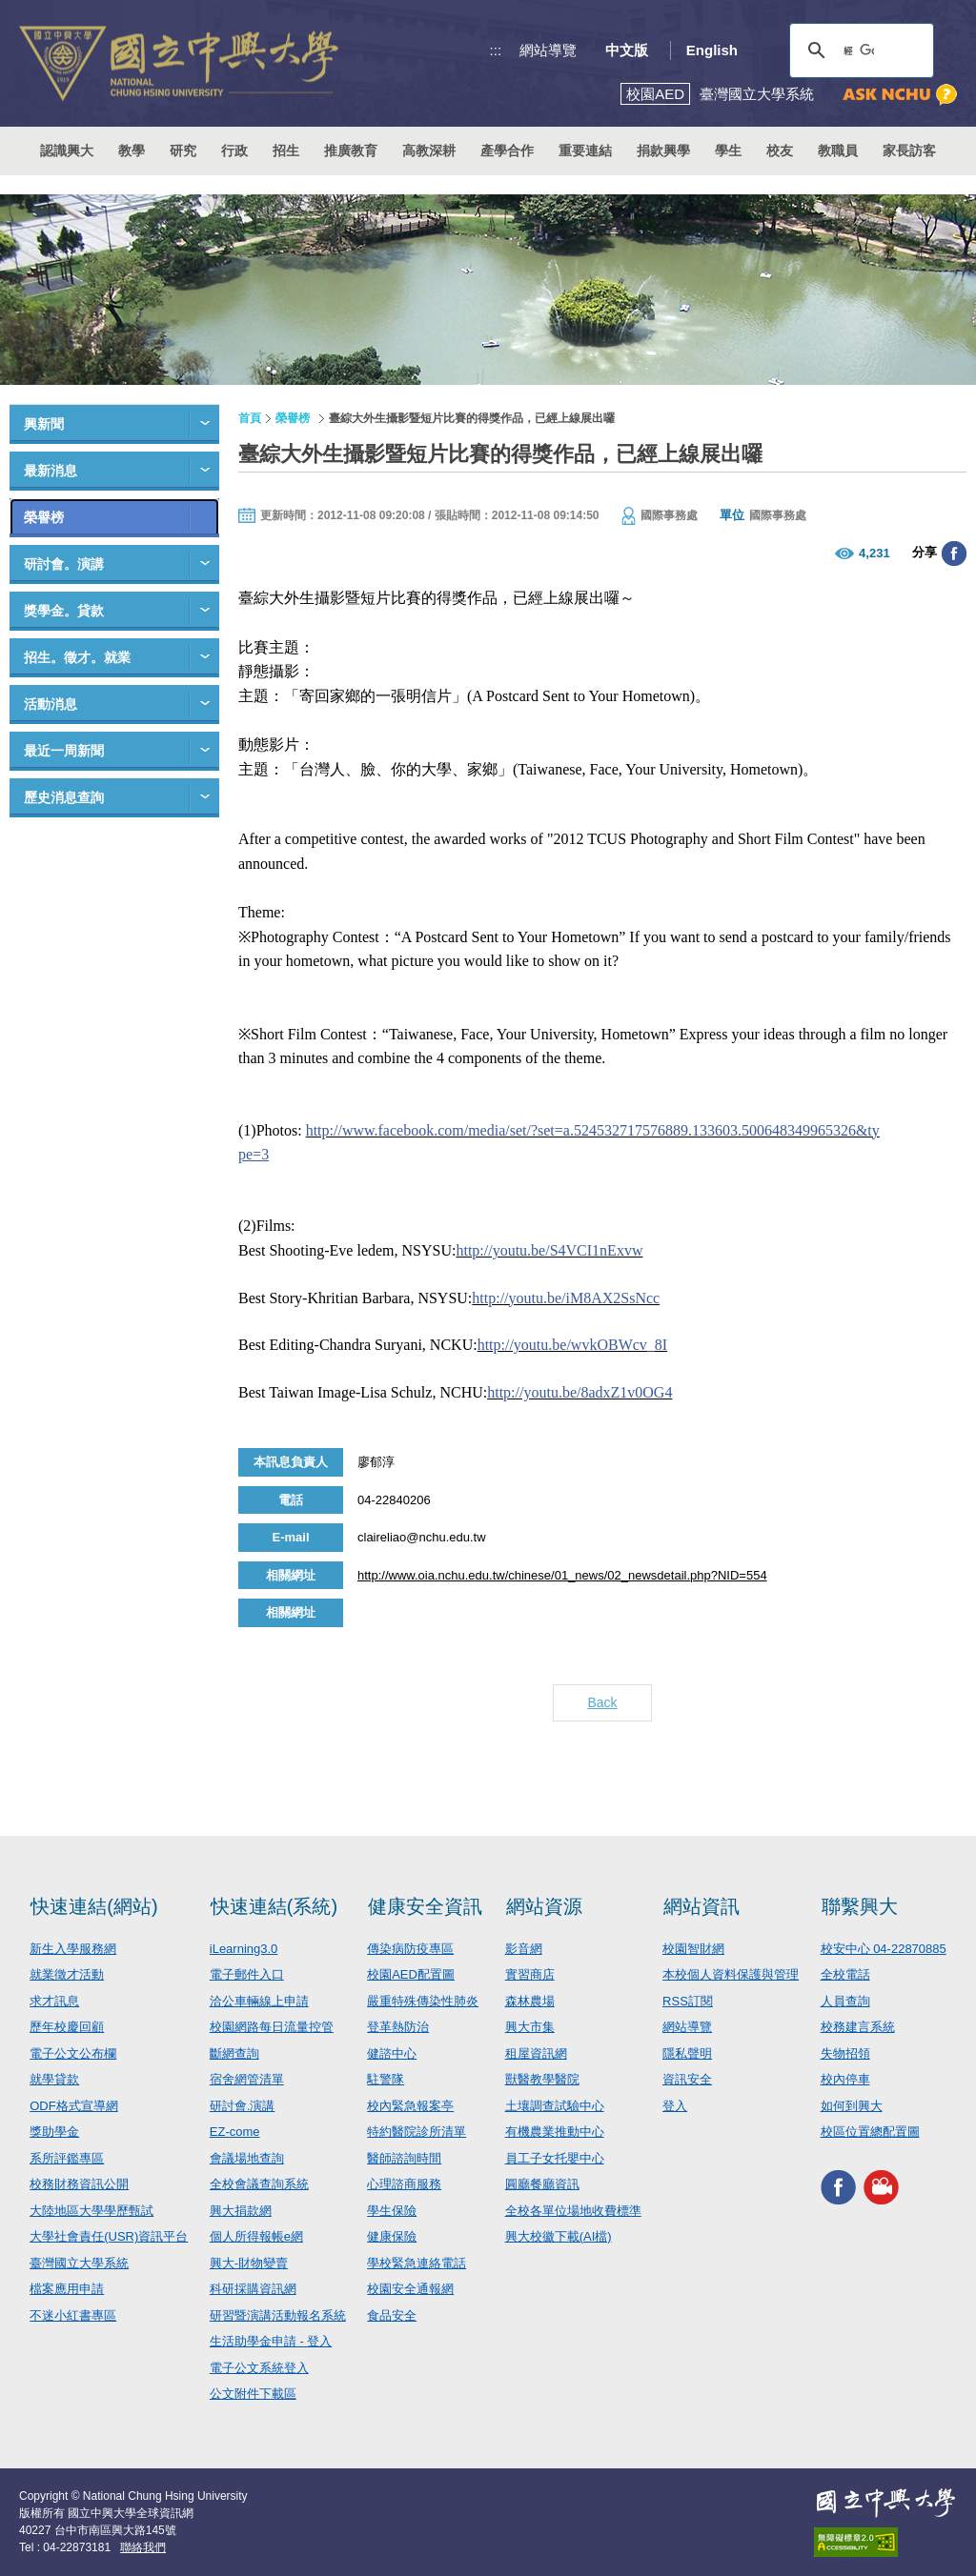 Image resolution: width=976 pixels, height=2576 pixels. I want to click on 教職員, so click(838, 150).